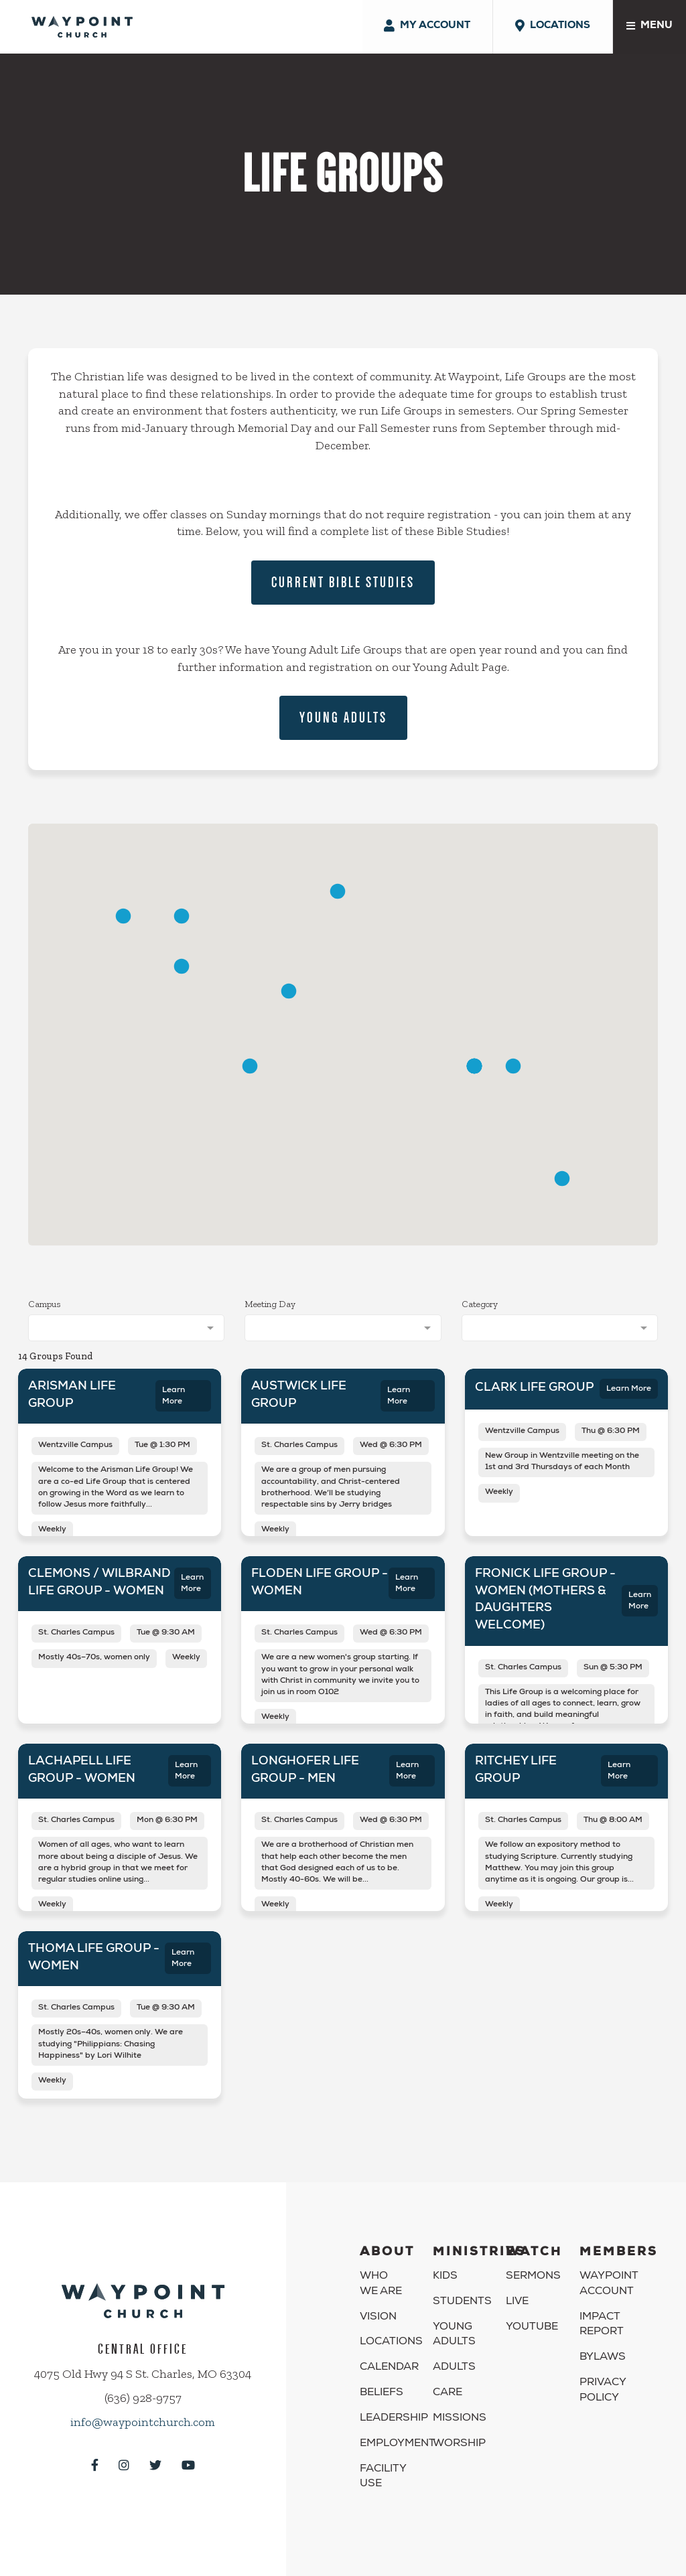 This screenshot has height=2576, width=686. What do you see at coordinates (289, 991) in the screenshot?
I see `[button]` at bounding box center [289, 991].